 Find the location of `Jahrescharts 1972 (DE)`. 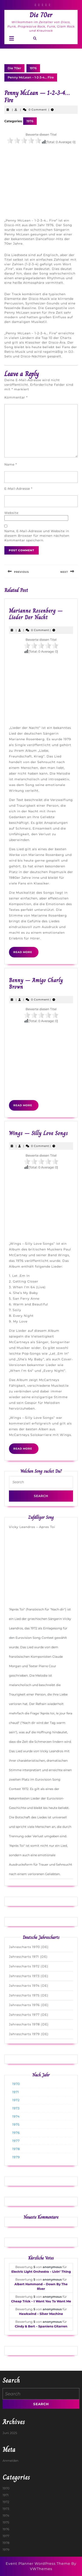

Jahrescharts 1972 (DE) is located at coordinates (28, 1966).